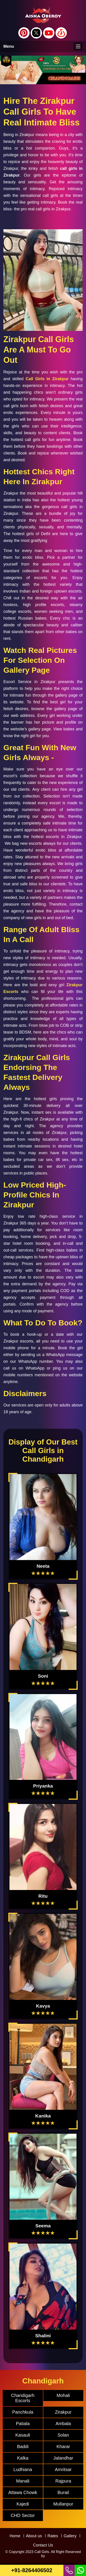 This screenshot has height=2576, width=86. What do you see at coordinates (22, 2492) in the screenshot?
I see `Attawa Chowk` at bounding box center [22, 2492].